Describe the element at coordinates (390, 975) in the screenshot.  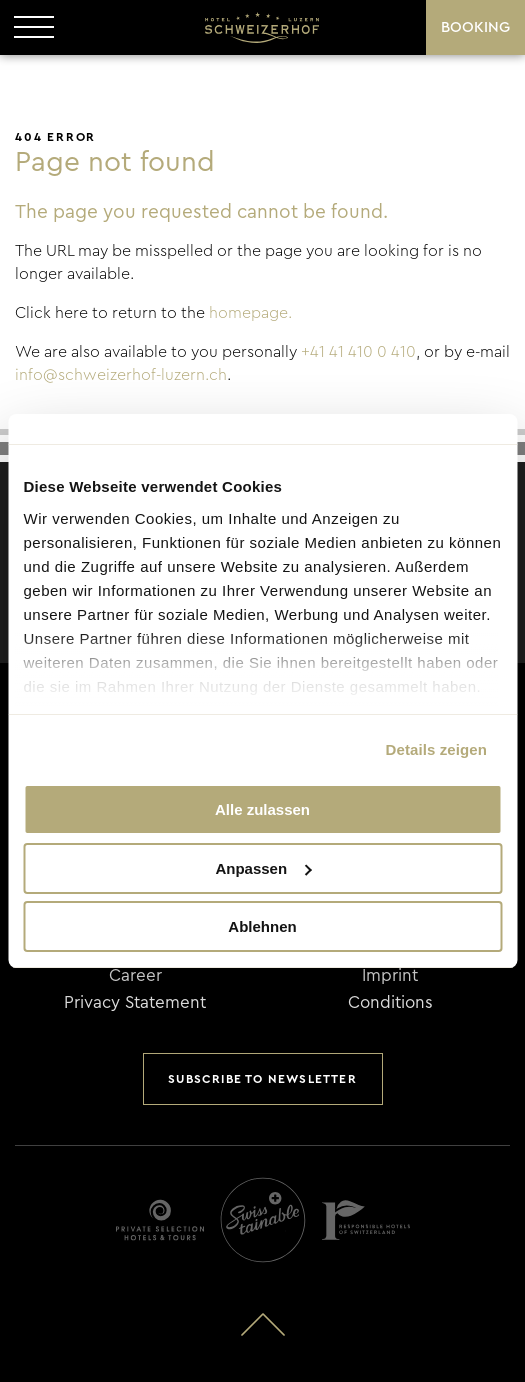
I see `Imprint` at that location.